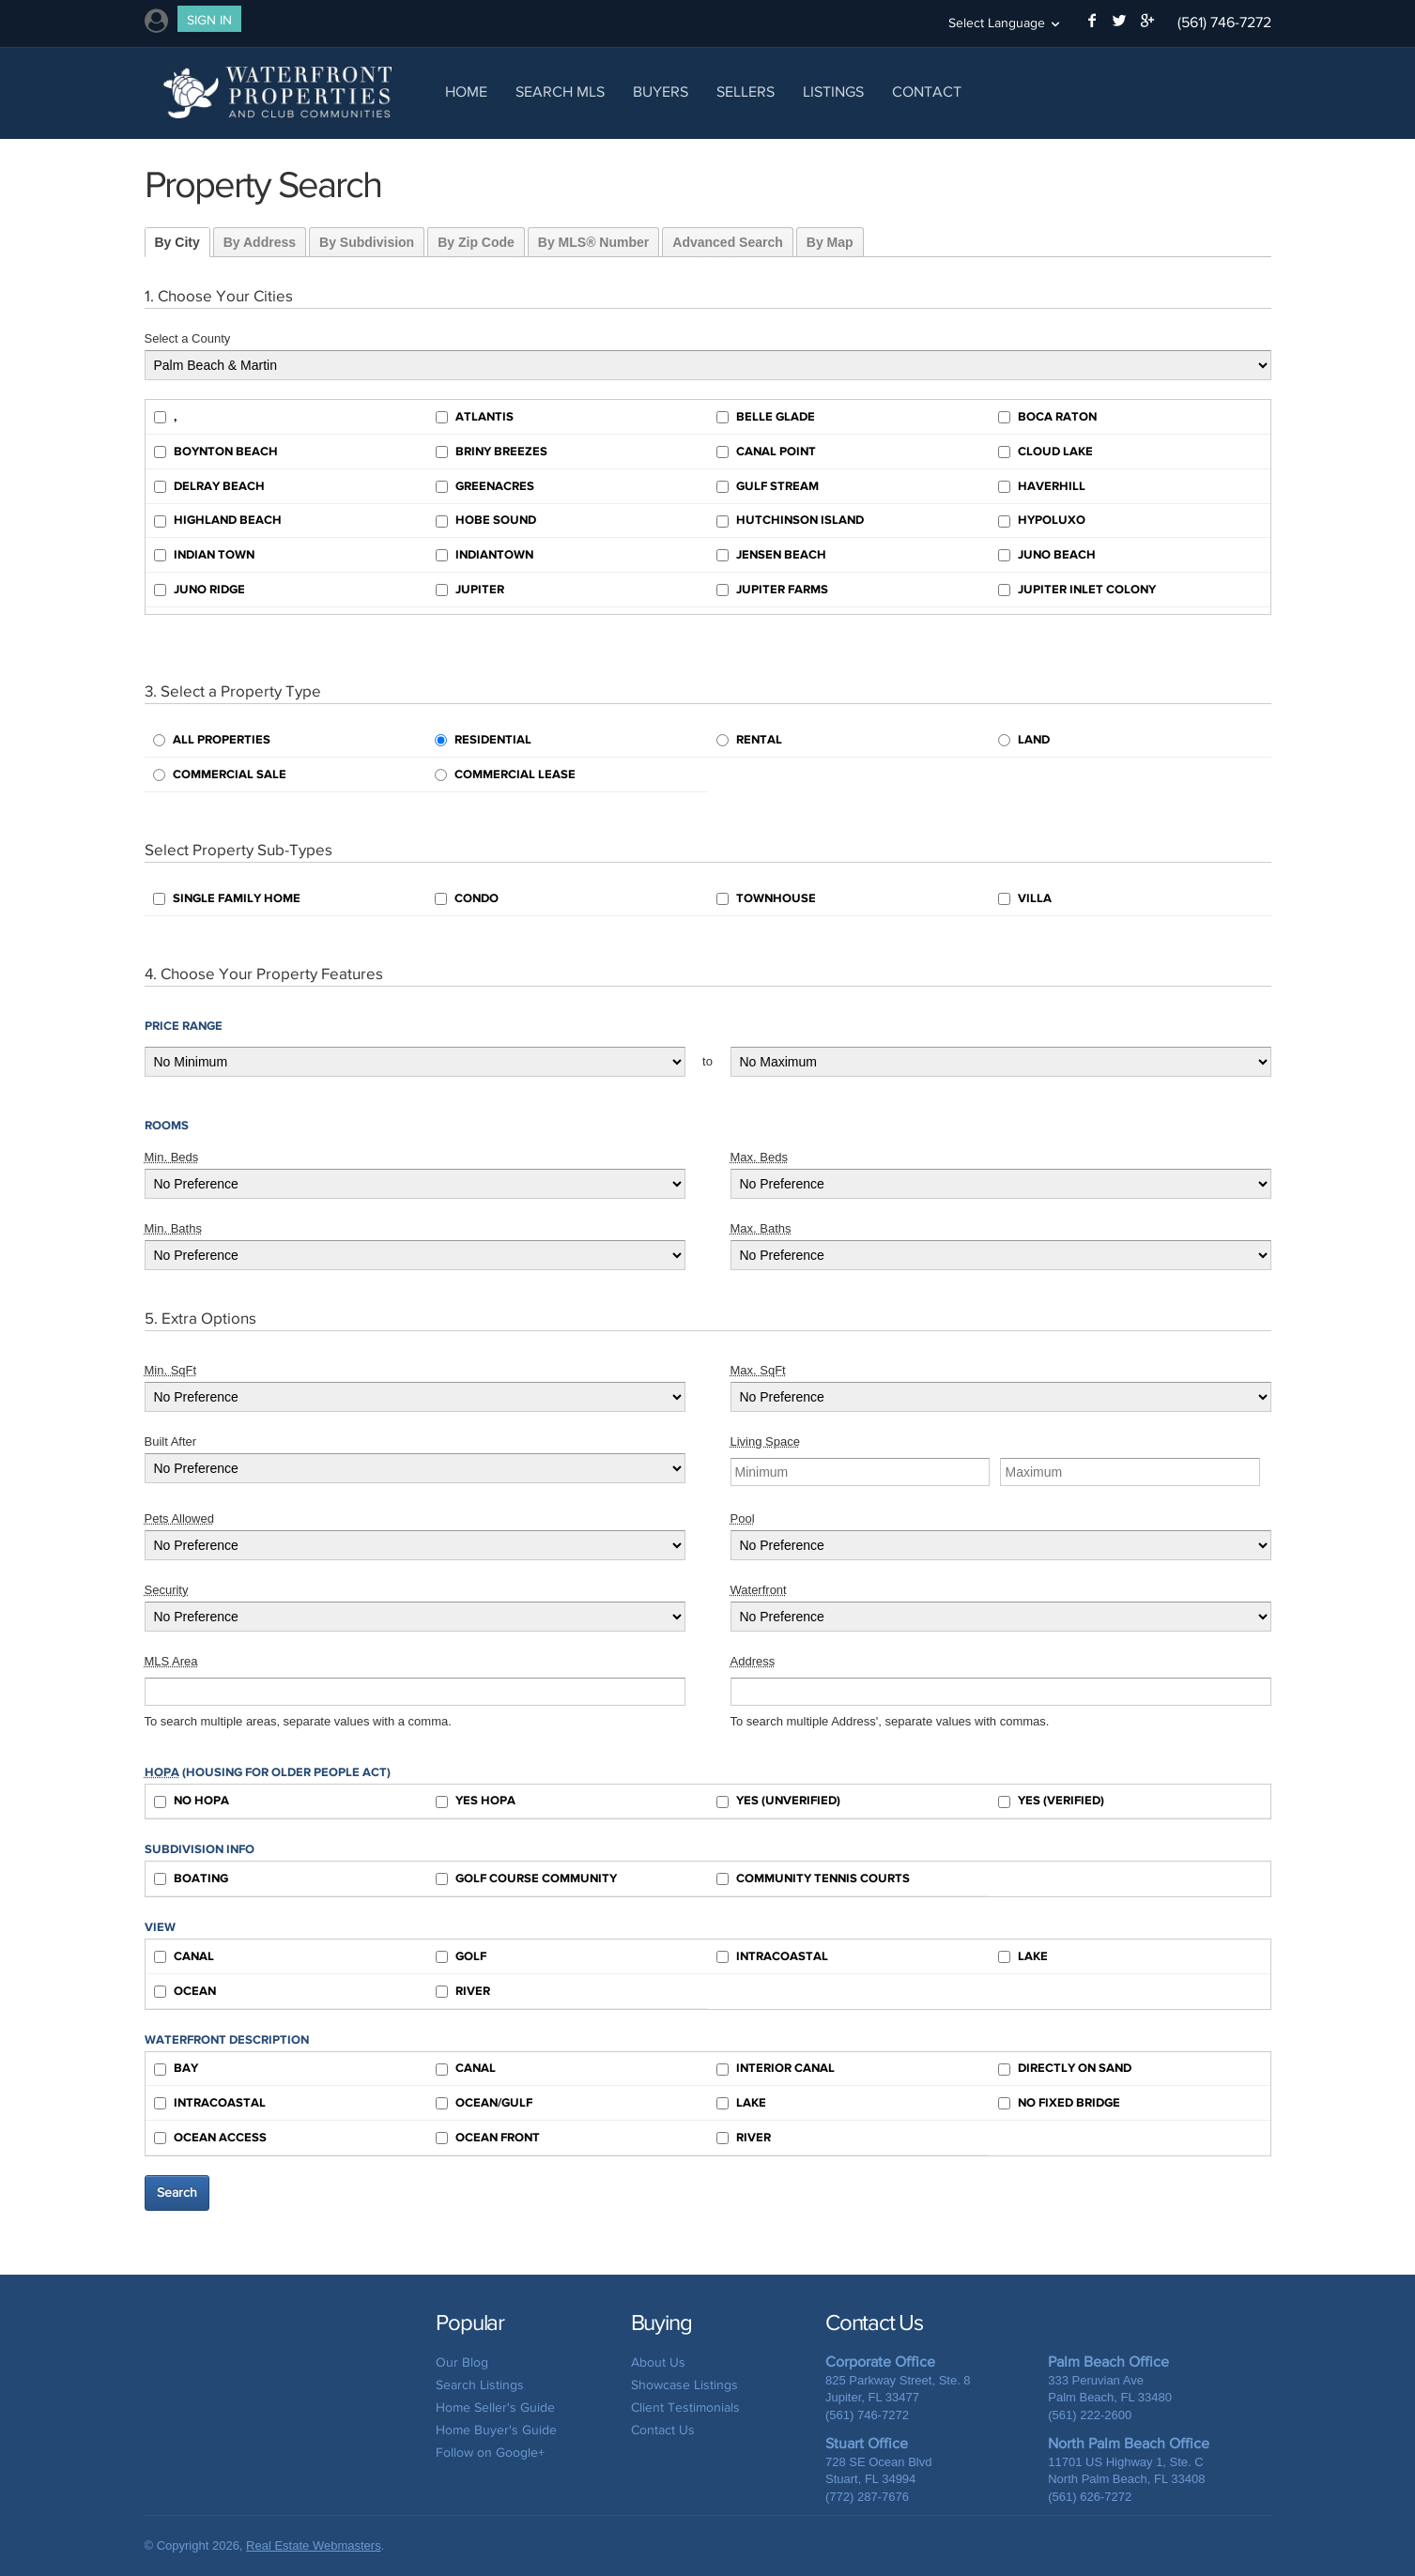 The width and height of the screenshot is (1415, 2576). Describe the element at coordinates (813, 1878) in the screenshot. I see `Community Tennis Courts` at that location.